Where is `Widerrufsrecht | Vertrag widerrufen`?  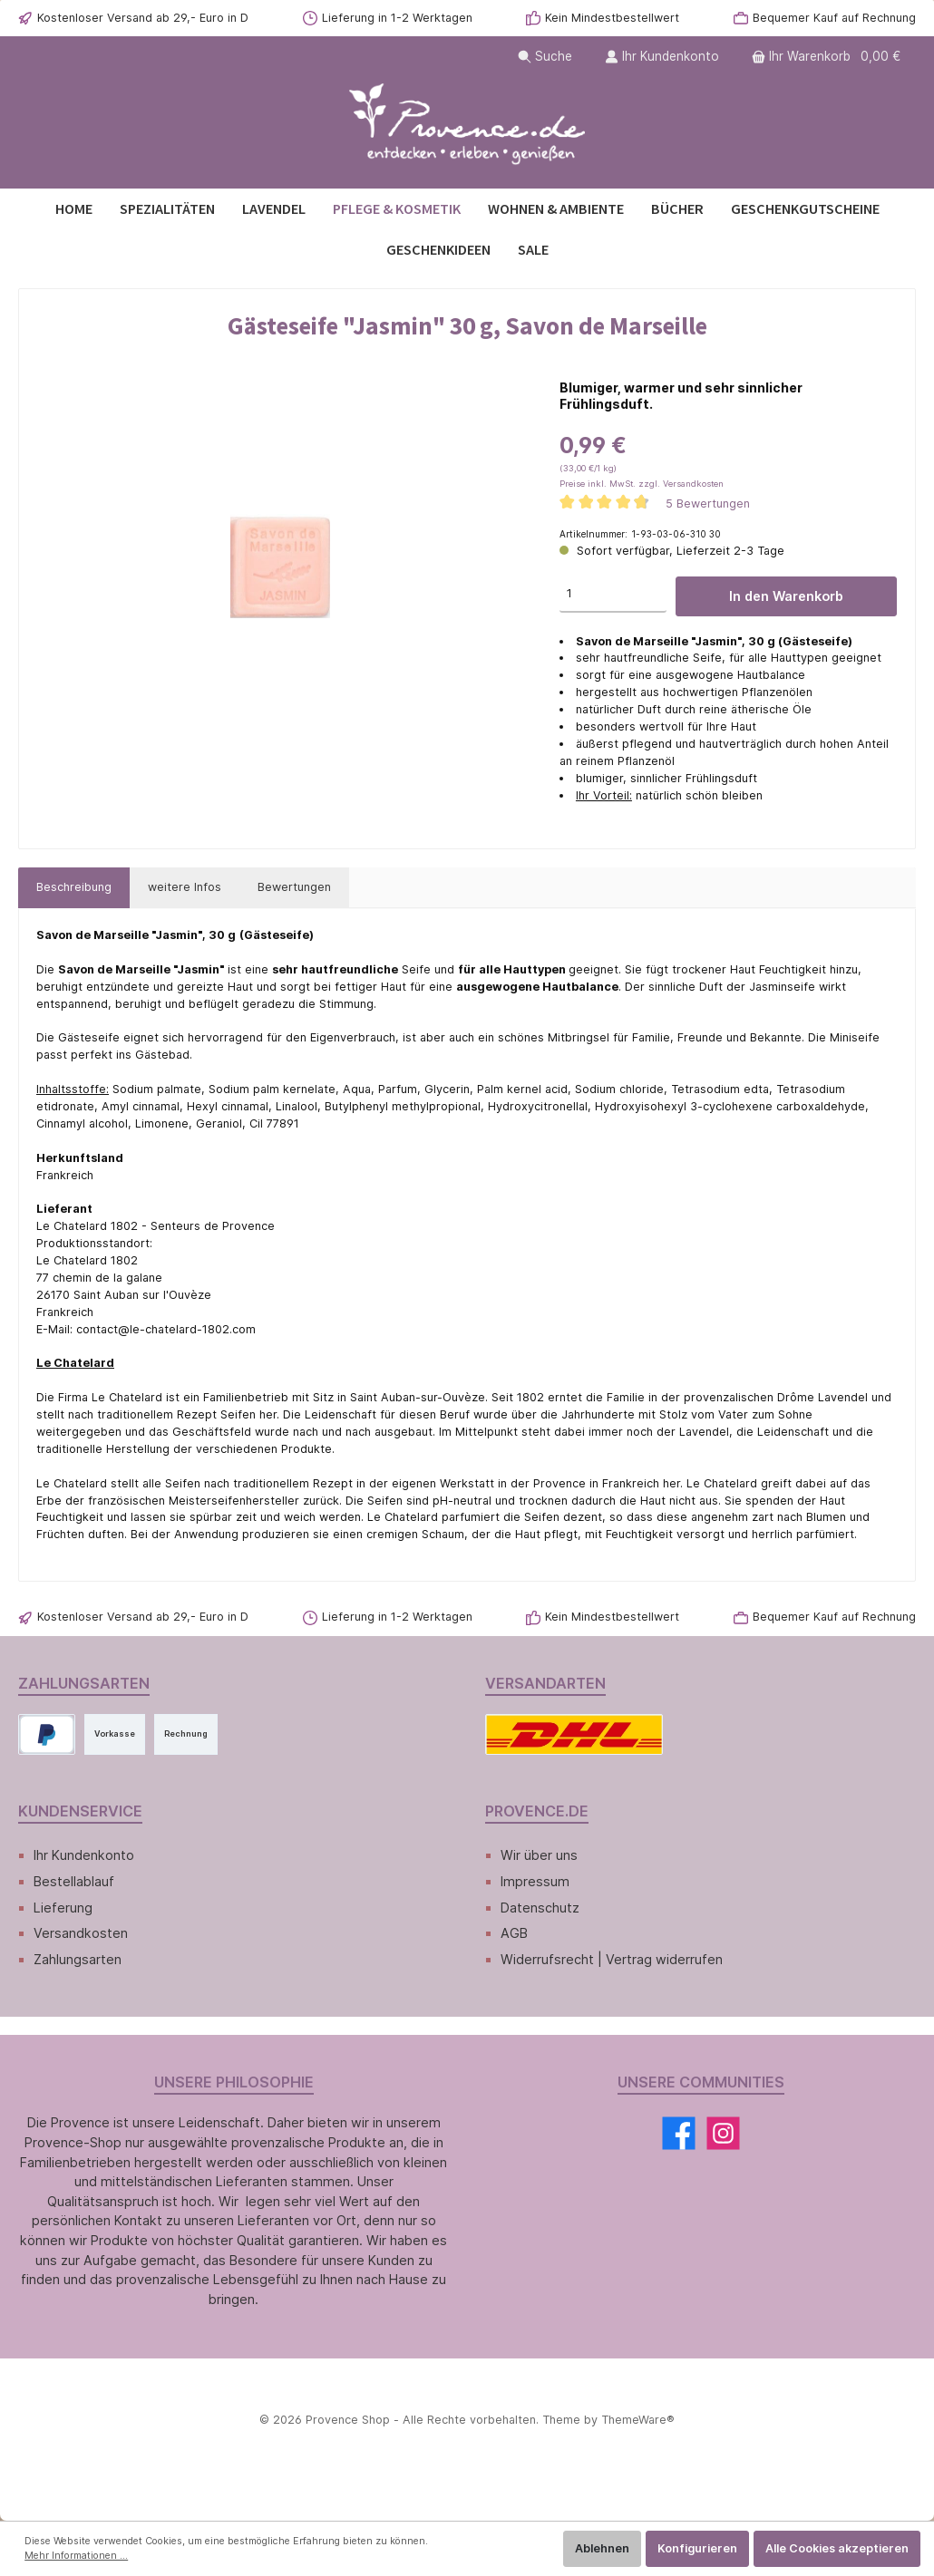 Widerrufsrecht | Vertrag widerrufen is located at coordinates (612, 1959).